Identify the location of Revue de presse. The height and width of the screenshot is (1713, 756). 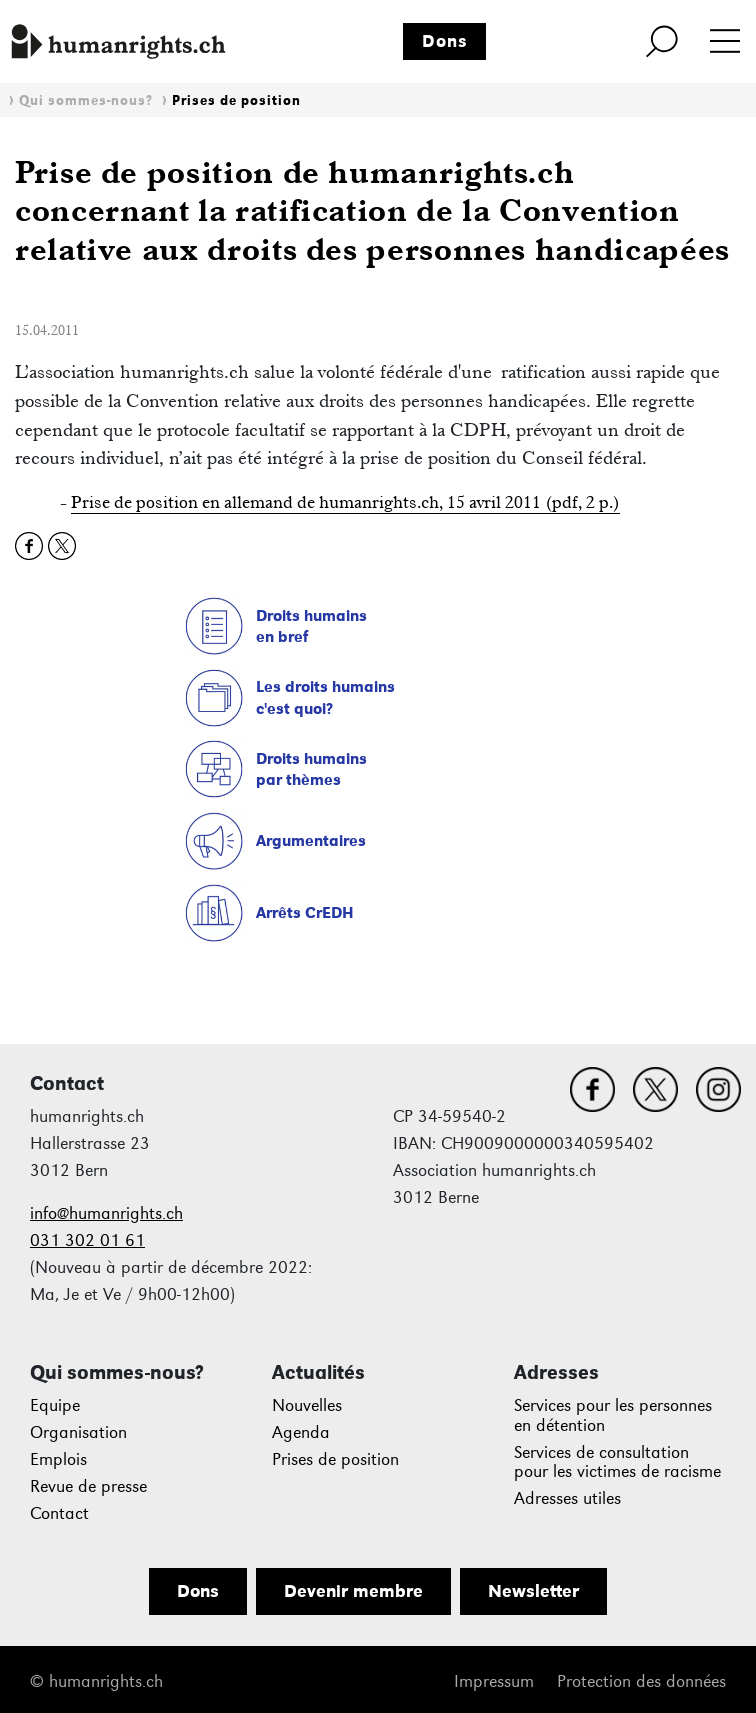
(88, 1486).